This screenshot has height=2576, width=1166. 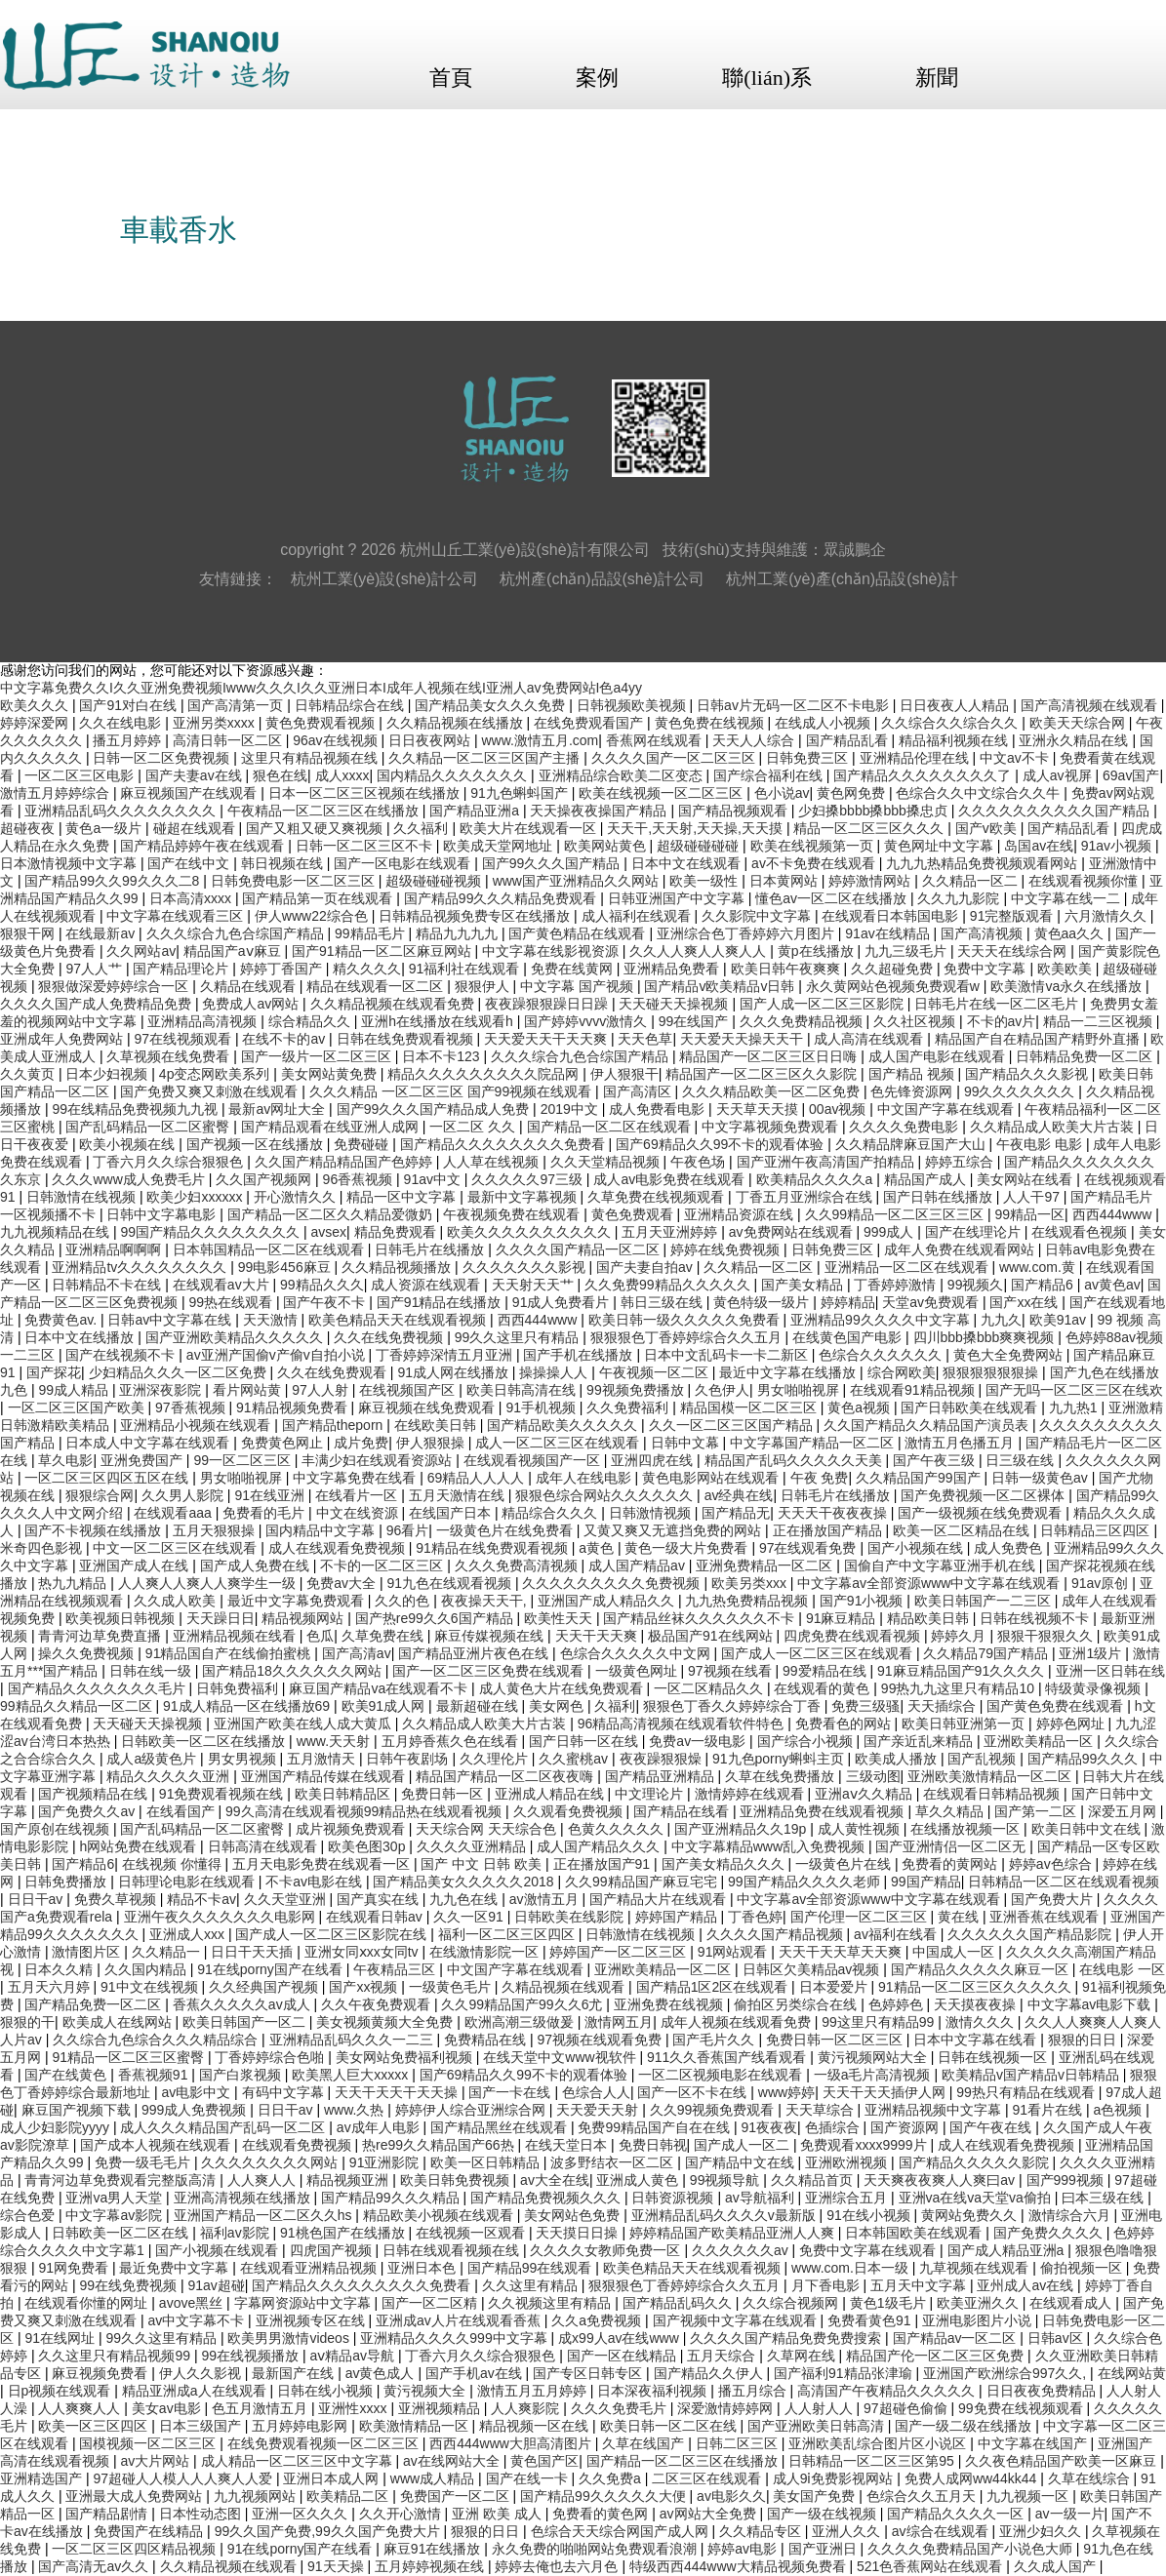 What do you see at coordinates (715, 2039) in the screenshot?
I see `国产毛片久久` at bounding box center [715, 2039].